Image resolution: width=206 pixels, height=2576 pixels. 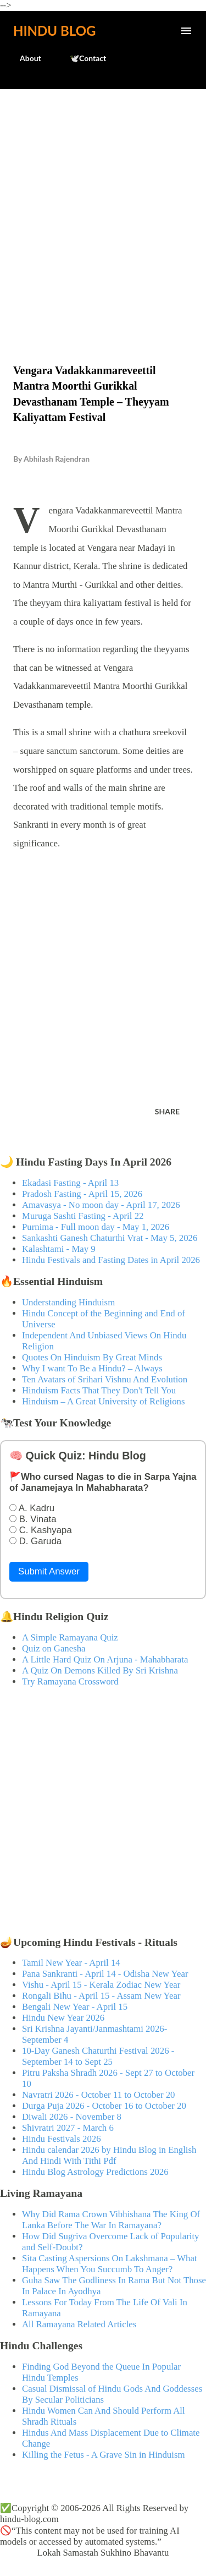 What do you see at coordinates (61, 2139) in the screenshot?
I see `Hindu Festivals 2026` at bounding box center [61, 2139].